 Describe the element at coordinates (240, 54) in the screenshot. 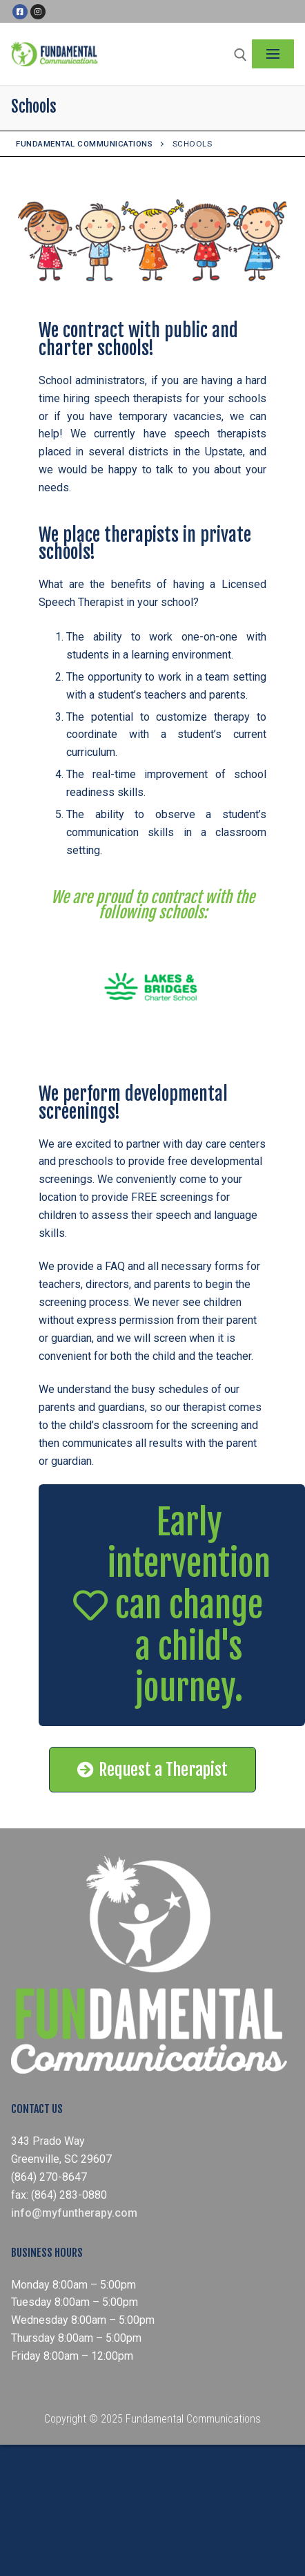

I see `[open search tool]` at that location.